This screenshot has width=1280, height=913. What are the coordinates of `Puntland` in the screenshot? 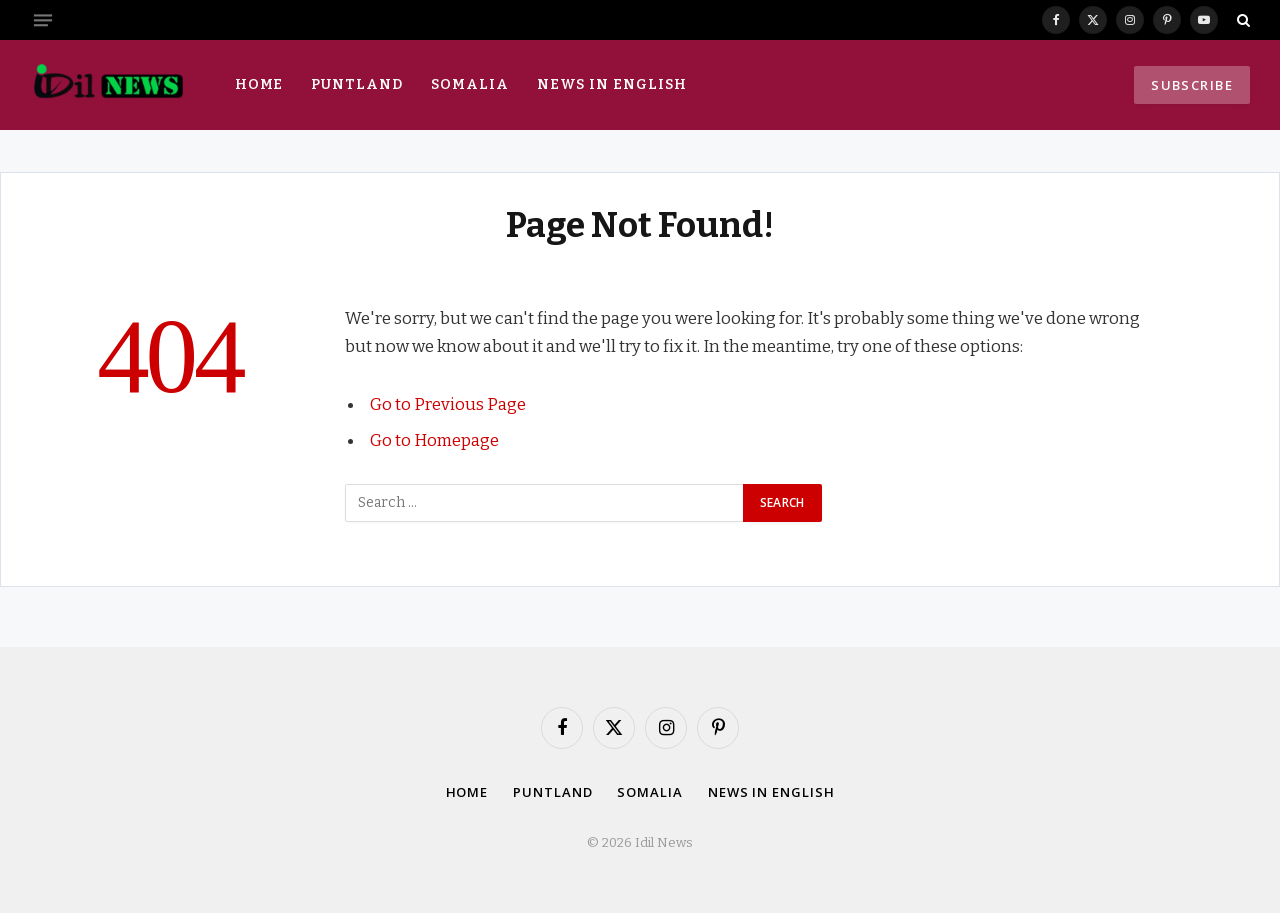 It's located at (357, 84).